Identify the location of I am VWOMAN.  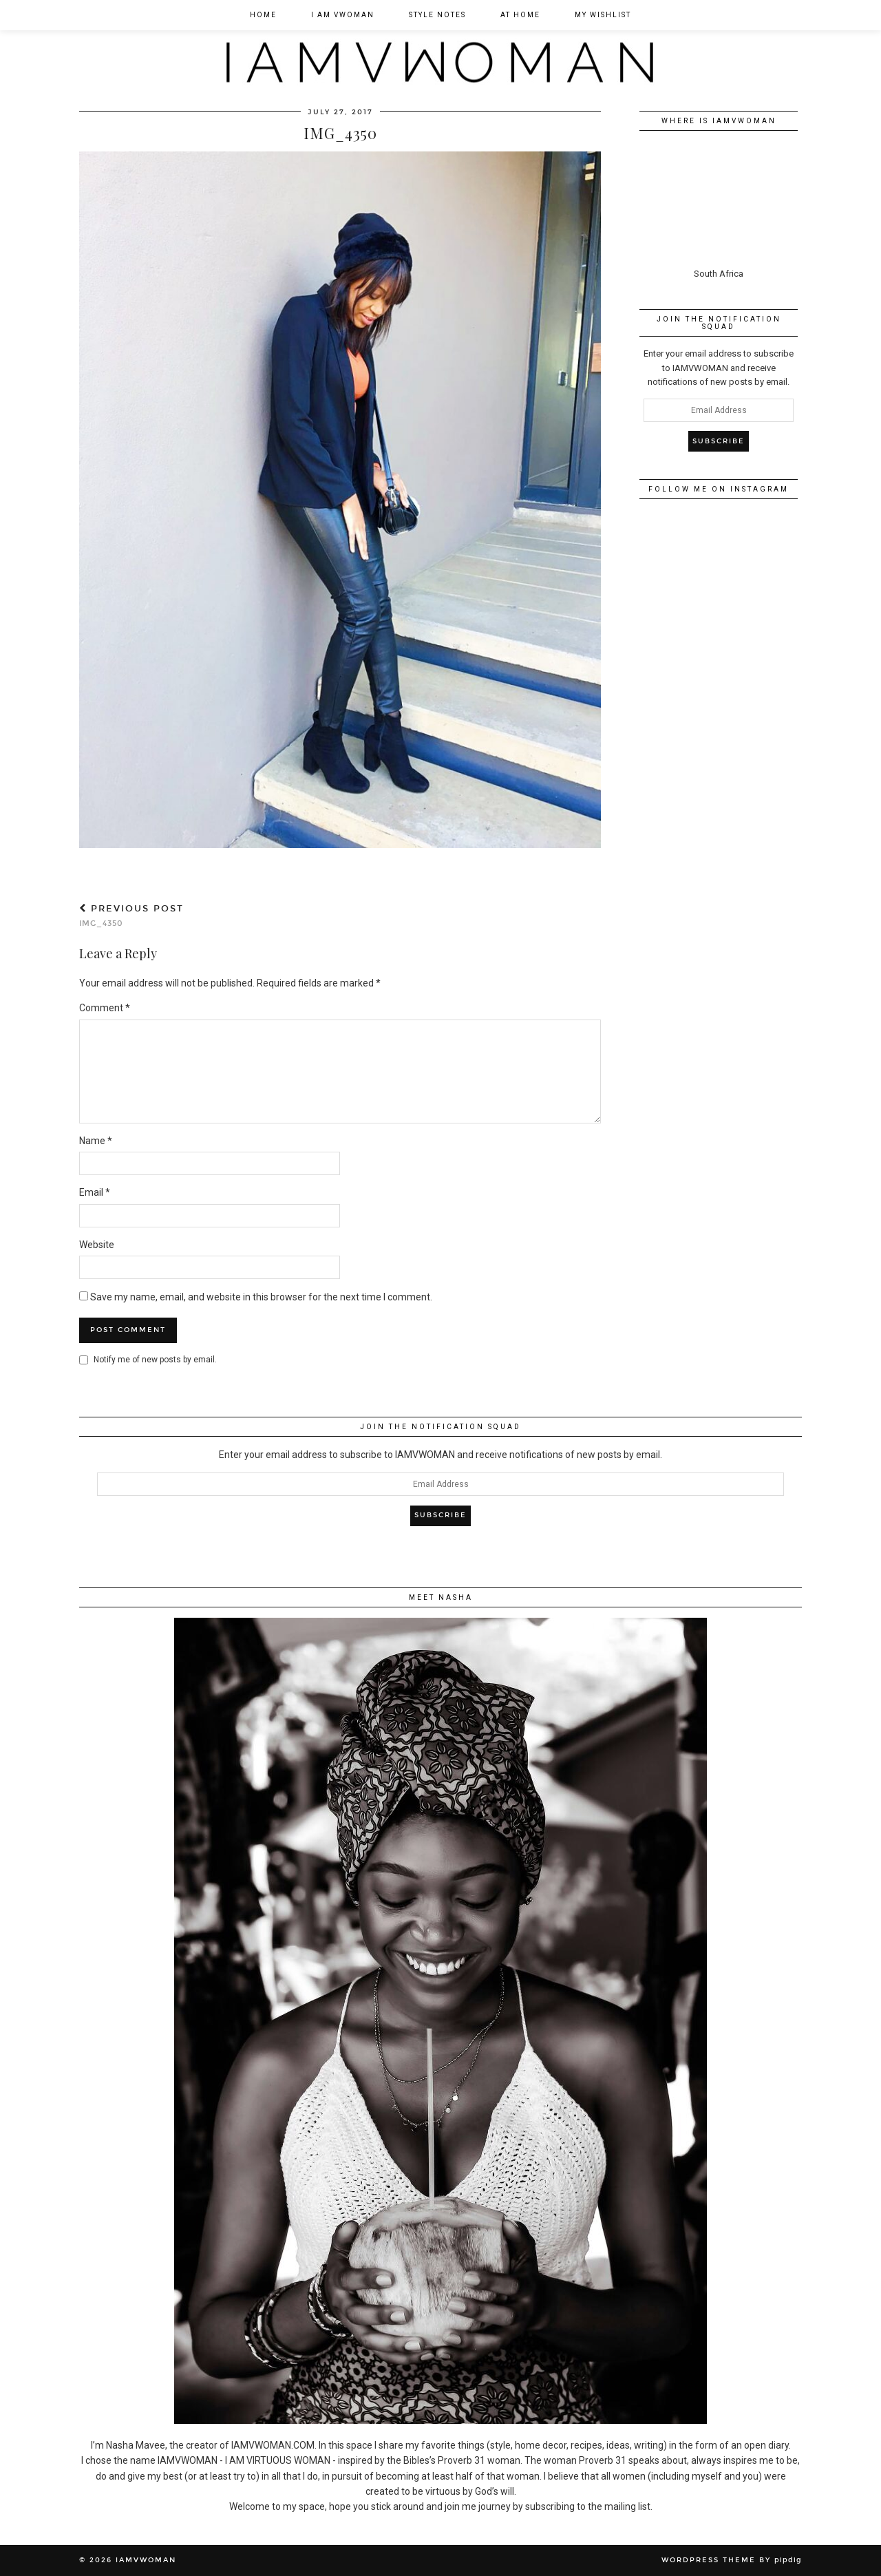
(342, 15).